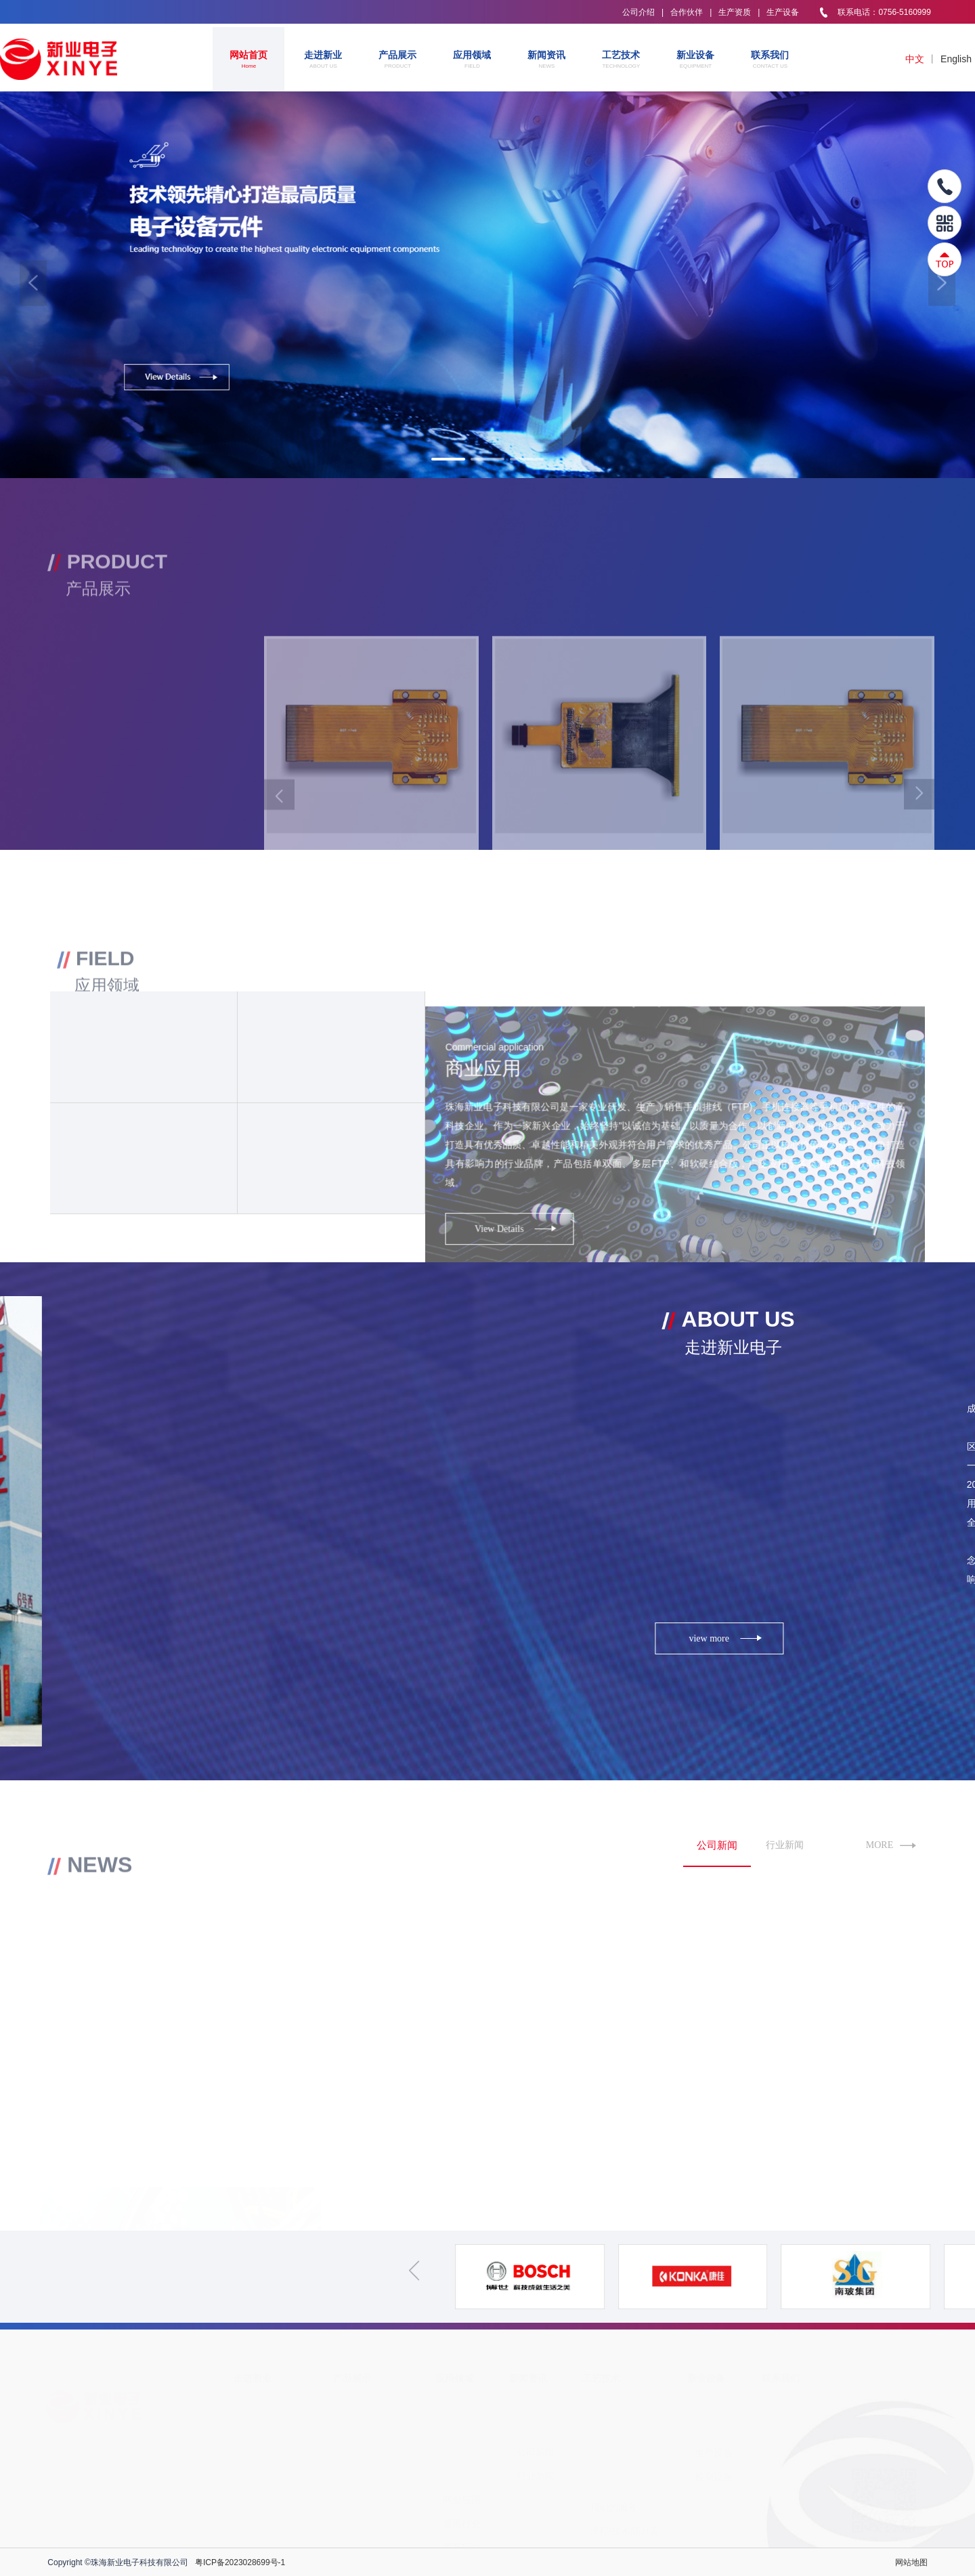  I want to click on 网站首页, so click(248, 59).